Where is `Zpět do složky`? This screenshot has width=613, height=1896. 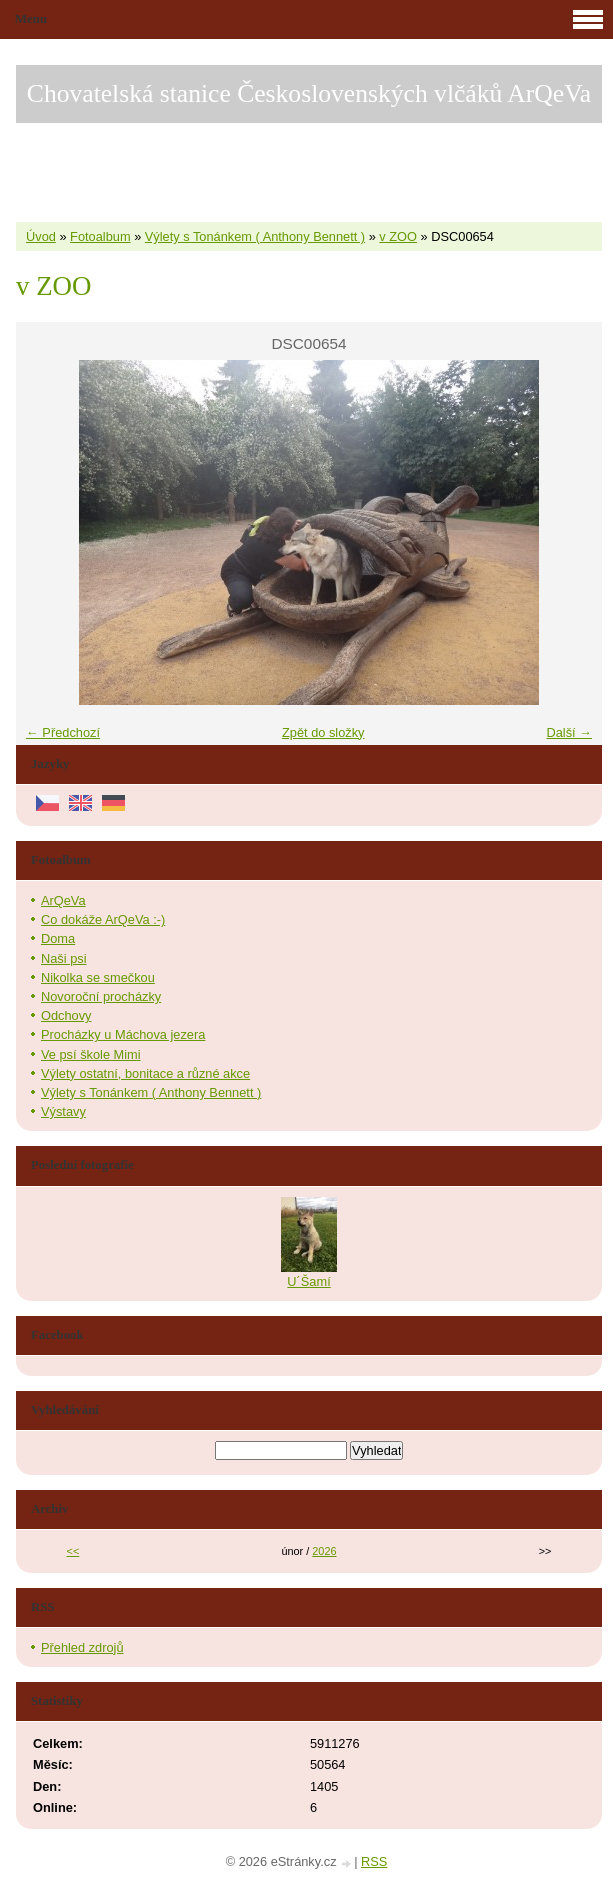 Zpět do složky is located at coordinates (323, 732).